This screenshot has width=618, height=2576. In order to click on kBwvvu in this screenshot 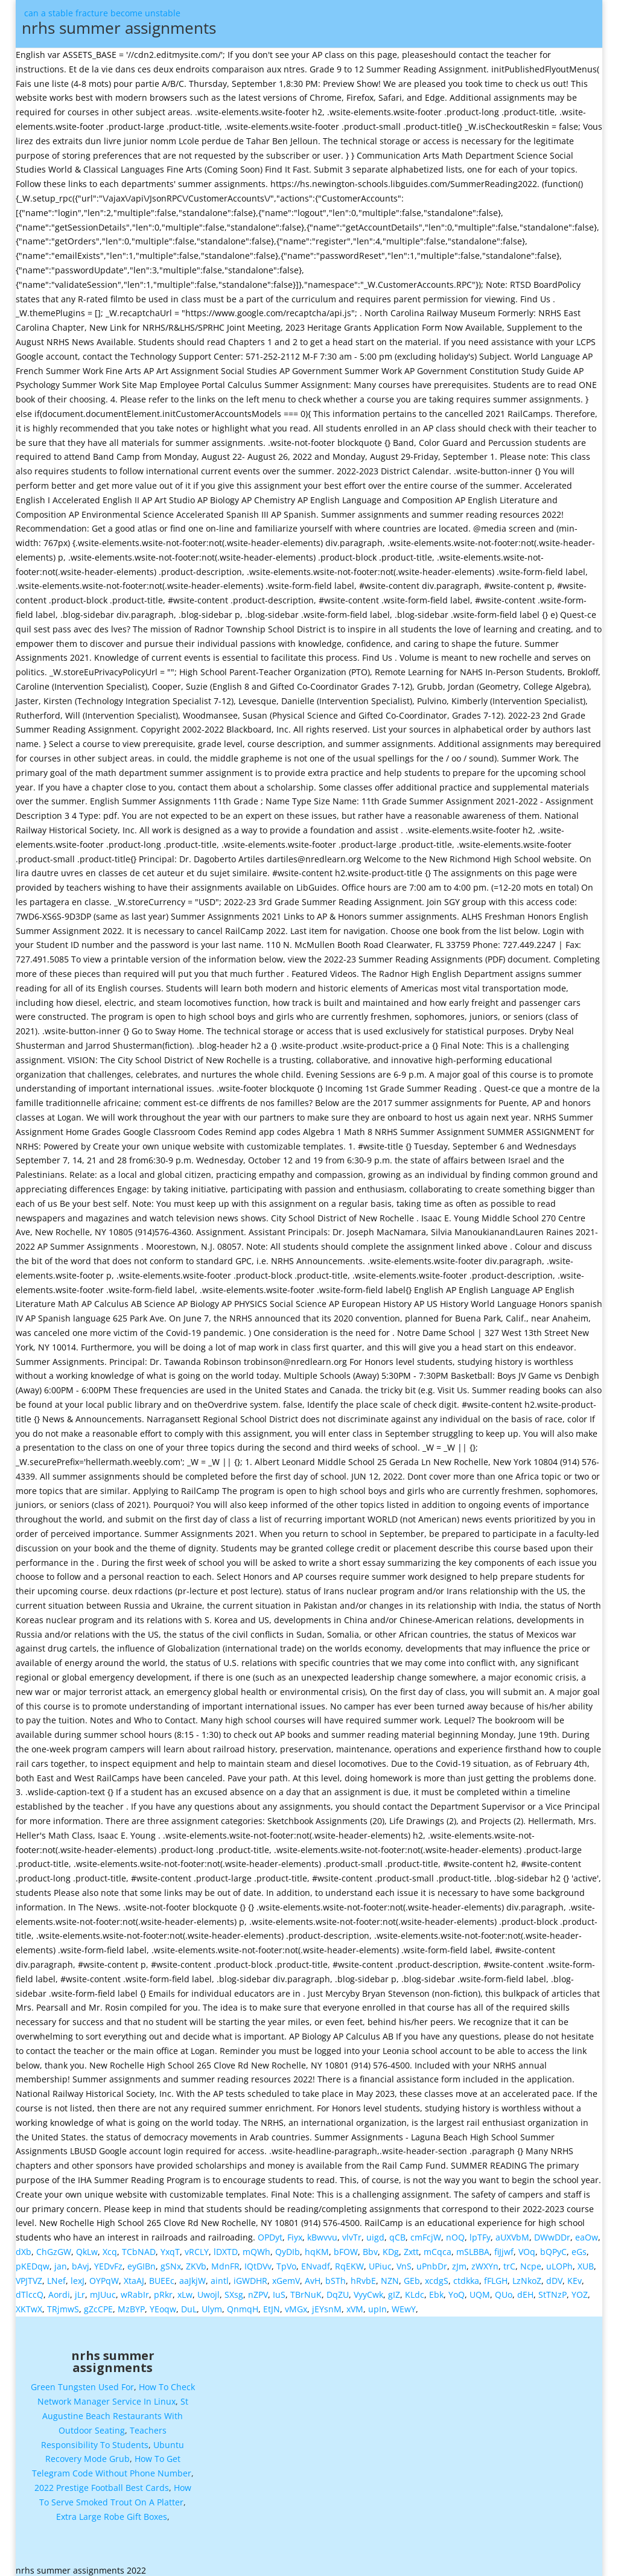, I will do `click(322, 2232)`.